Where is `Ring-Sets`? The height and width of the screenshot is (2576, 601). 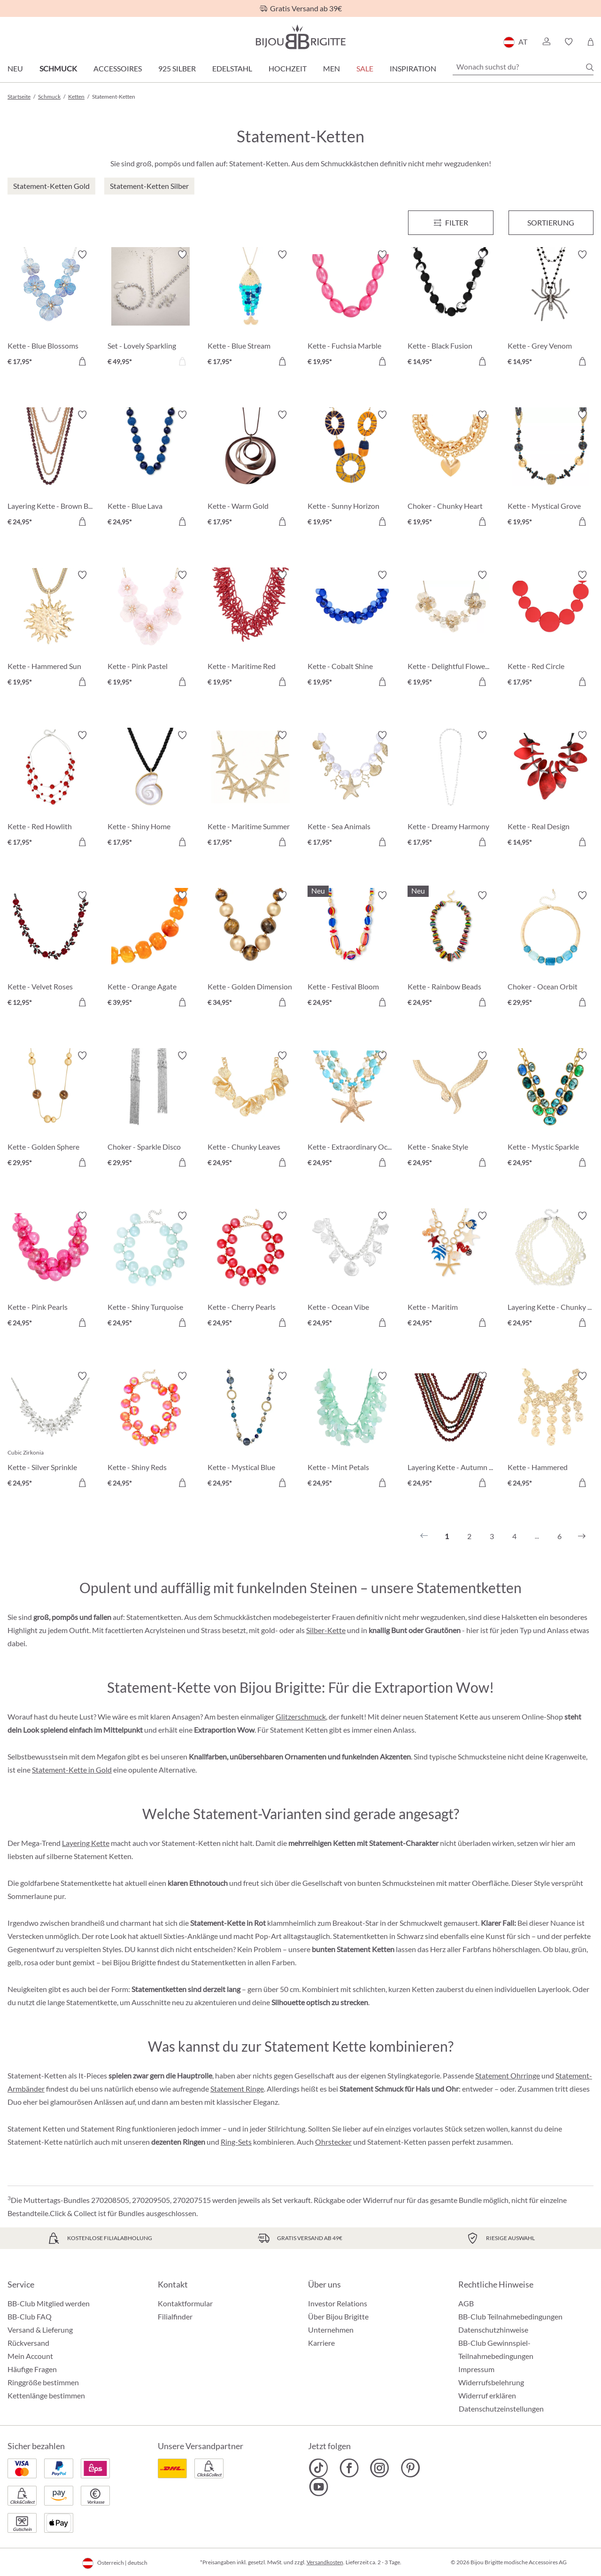 Ring-Sets is located at coordinates (236, 2141).